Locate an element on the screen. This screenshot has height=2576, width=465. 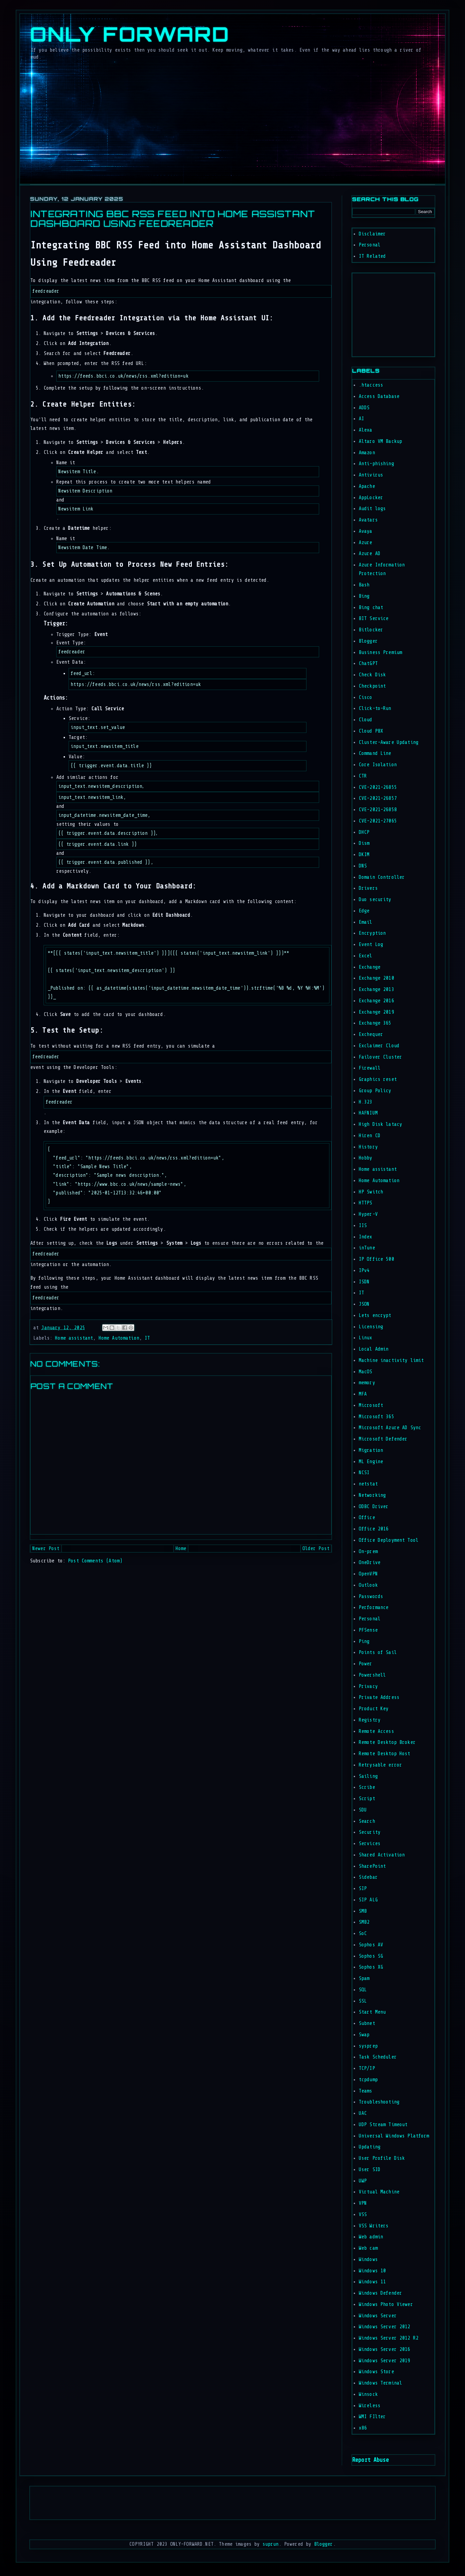
User SID is located at coordinates (369, 2169).